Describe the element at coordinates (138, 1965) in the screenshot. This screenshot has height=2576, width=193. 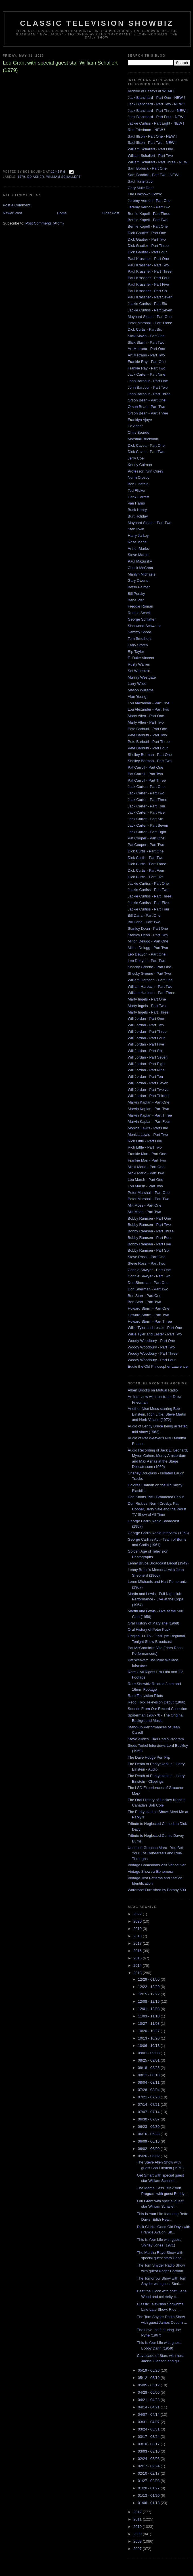
I see `2014` at that location.